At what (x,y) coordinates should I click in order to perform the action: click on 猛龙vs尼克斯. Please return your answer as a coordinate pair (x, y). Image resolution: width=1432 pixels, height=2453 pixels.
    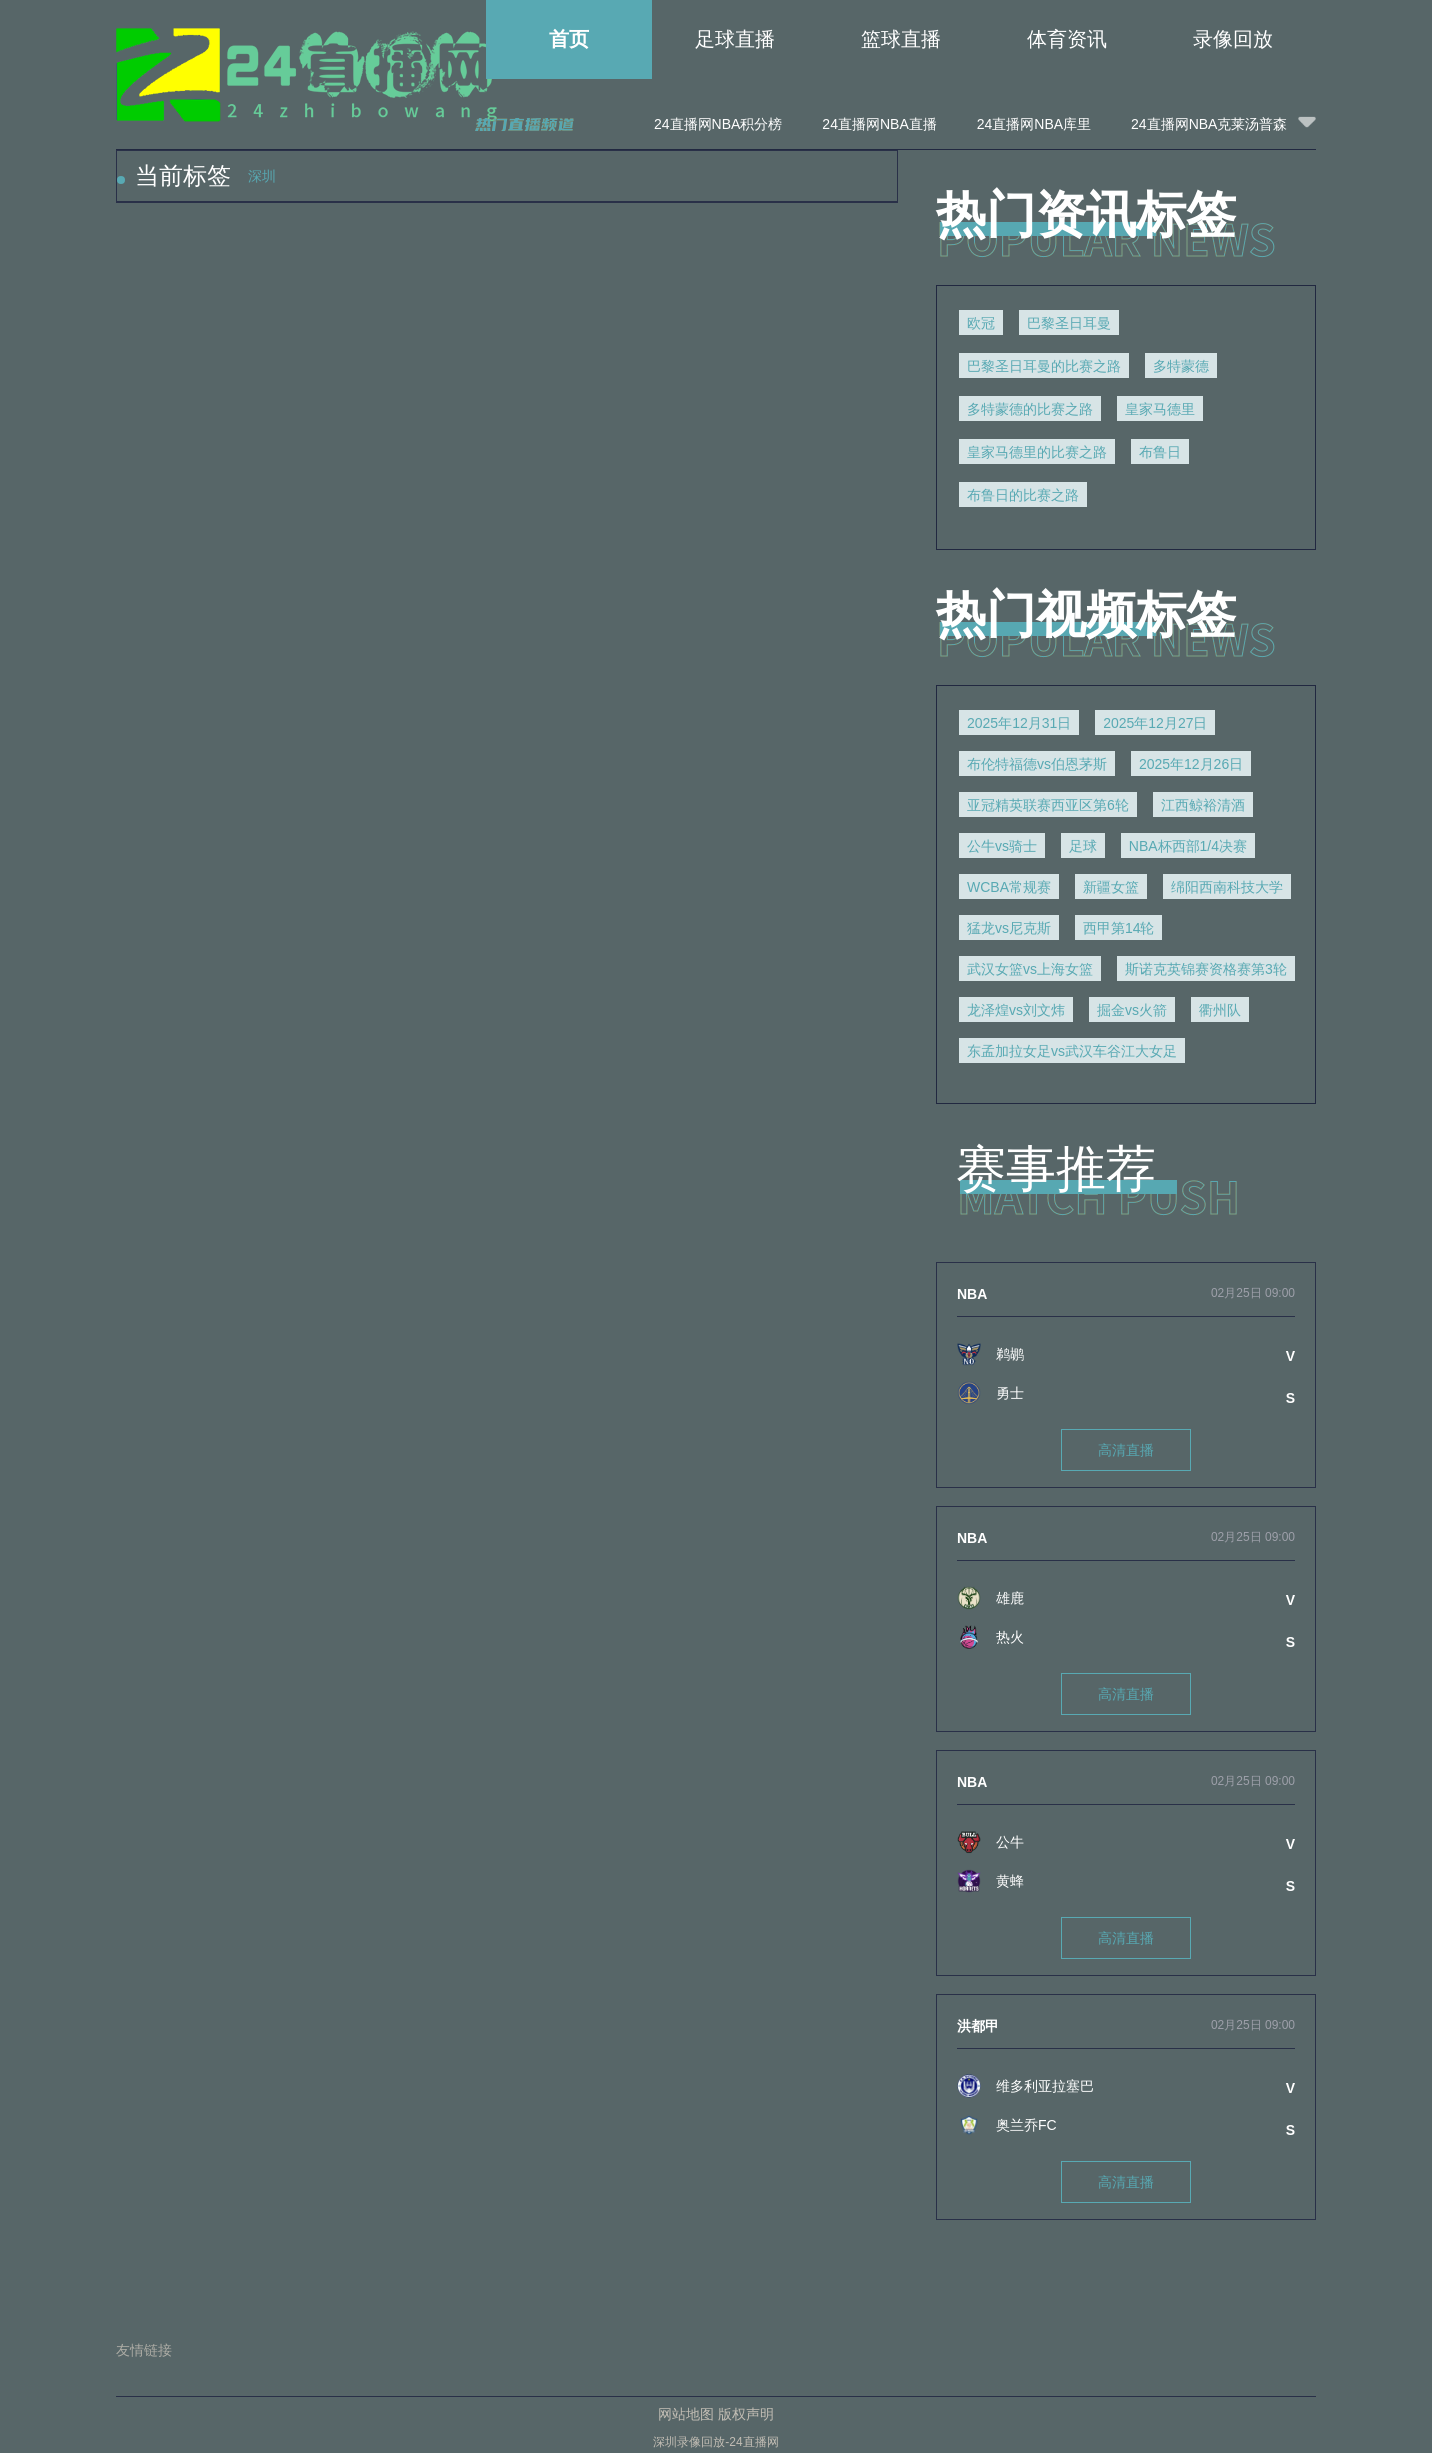
    Looking at the image, I should click on (1009, 928).